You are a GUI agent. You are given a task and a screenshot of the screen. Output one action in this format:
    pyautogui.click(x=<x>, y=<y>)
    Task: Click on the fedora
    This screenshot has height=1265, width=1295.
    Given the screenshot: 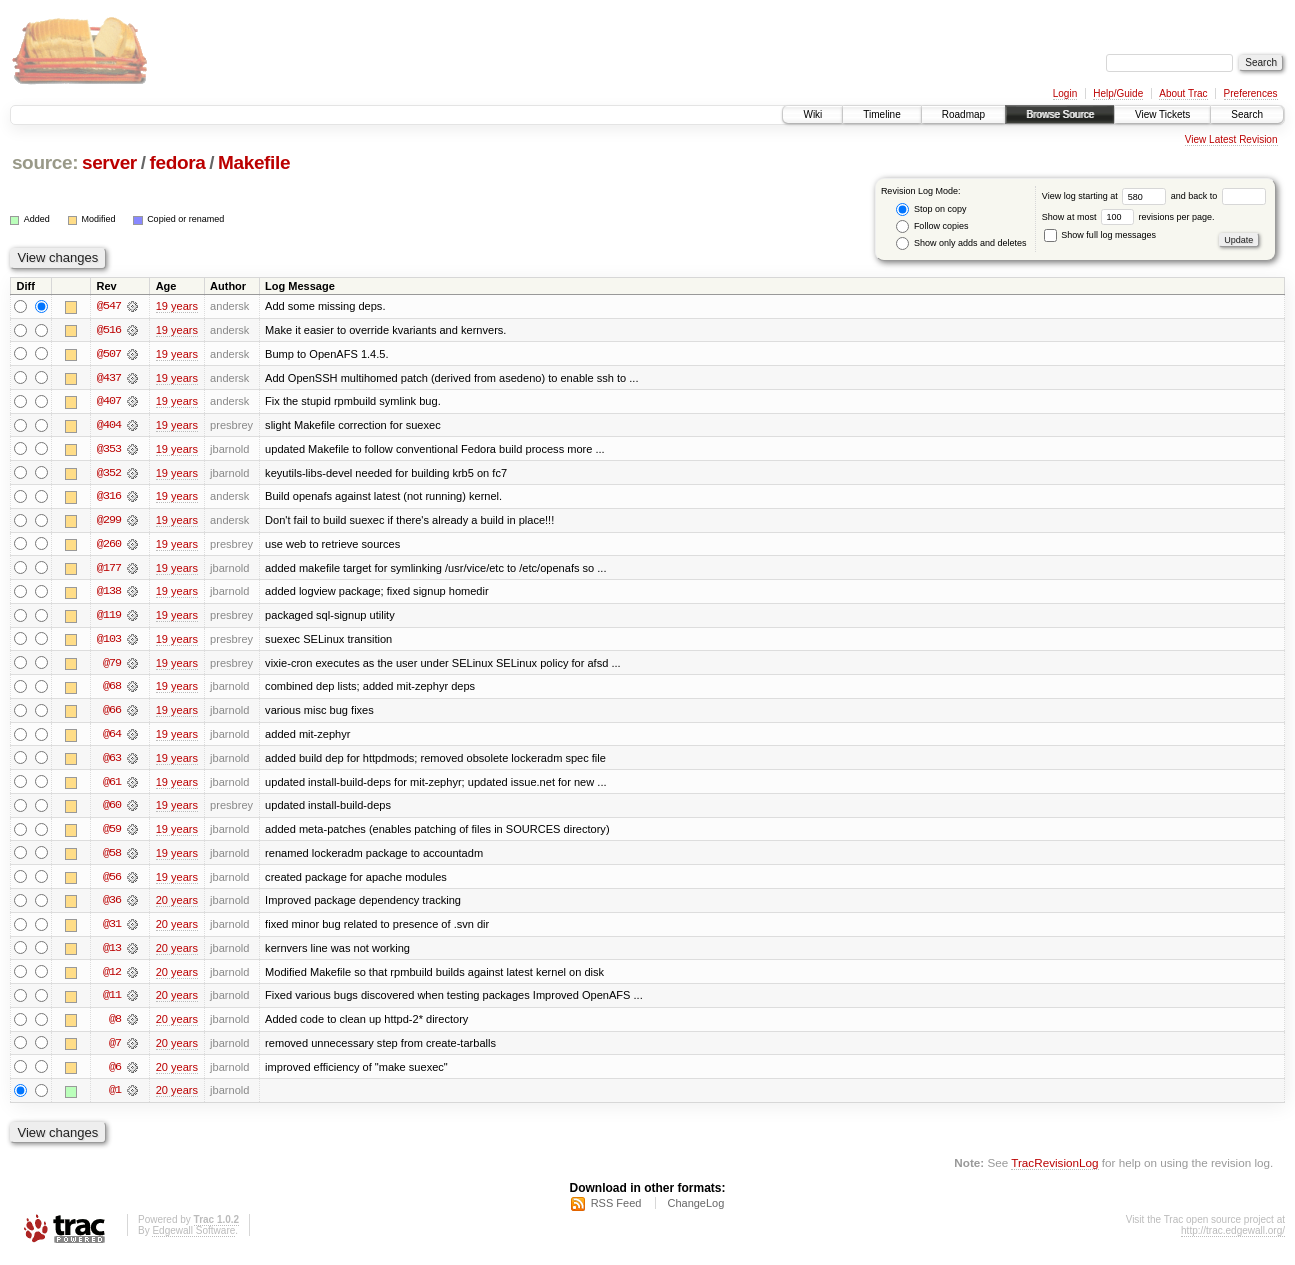 What is the action you would take?
    pyautogui.click(x=177, y=162)
    